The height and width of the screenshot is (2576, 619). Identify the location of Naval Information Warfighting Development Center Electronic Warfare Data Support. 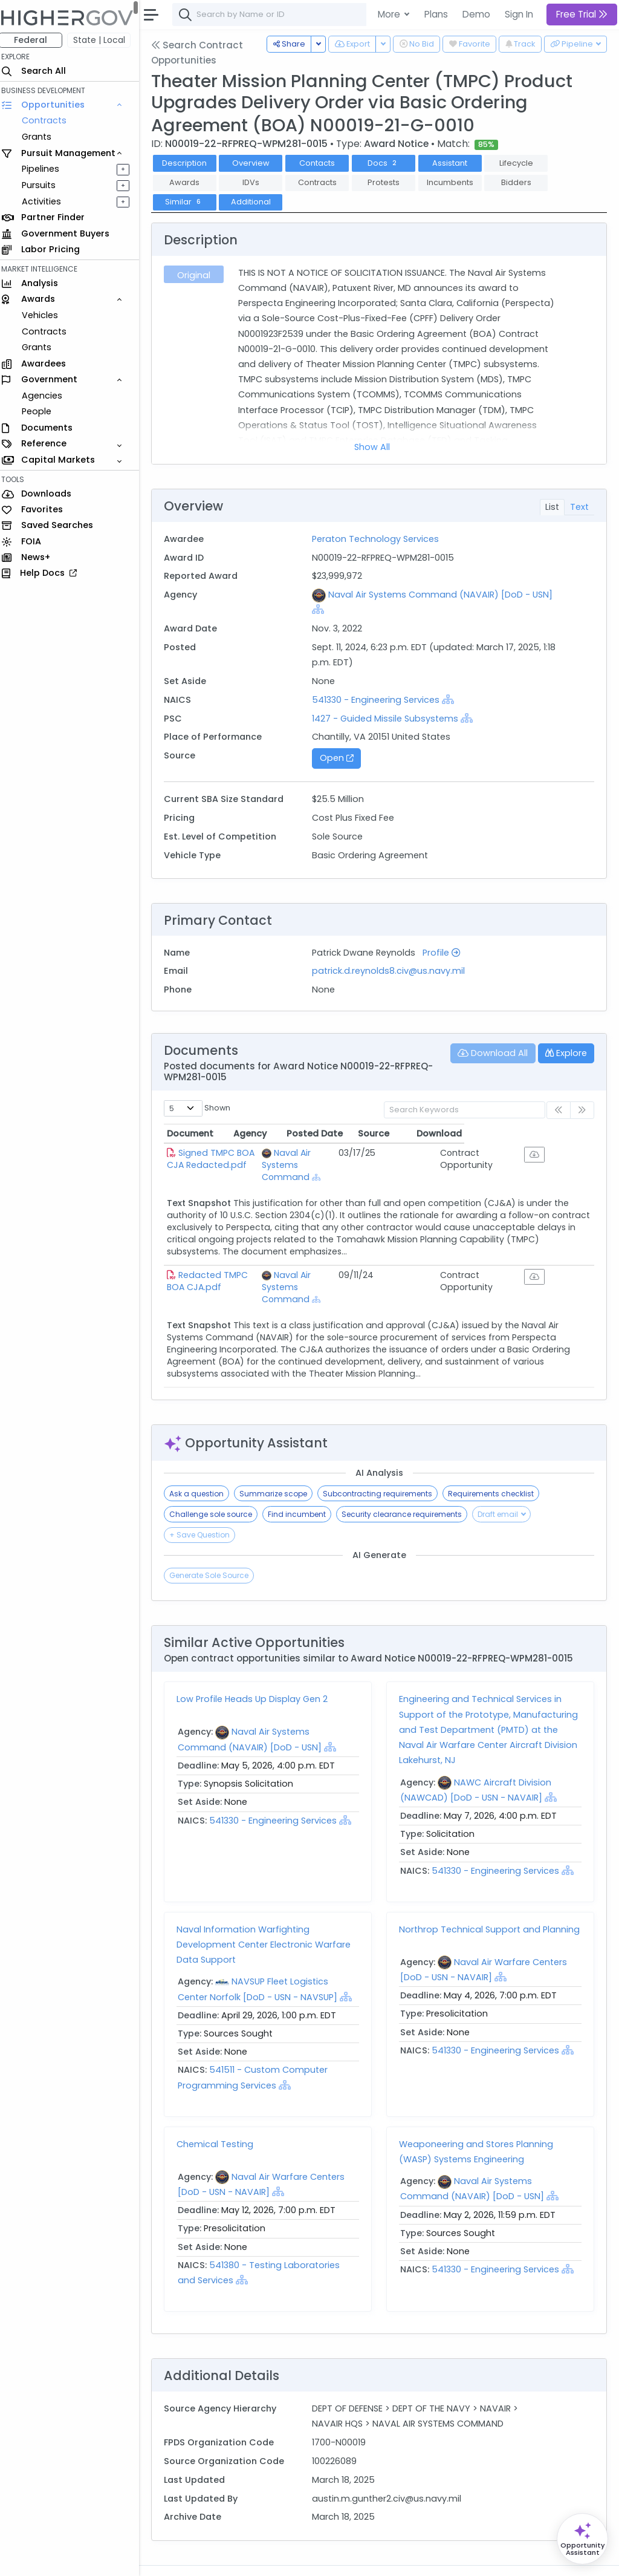
(270, 1920).